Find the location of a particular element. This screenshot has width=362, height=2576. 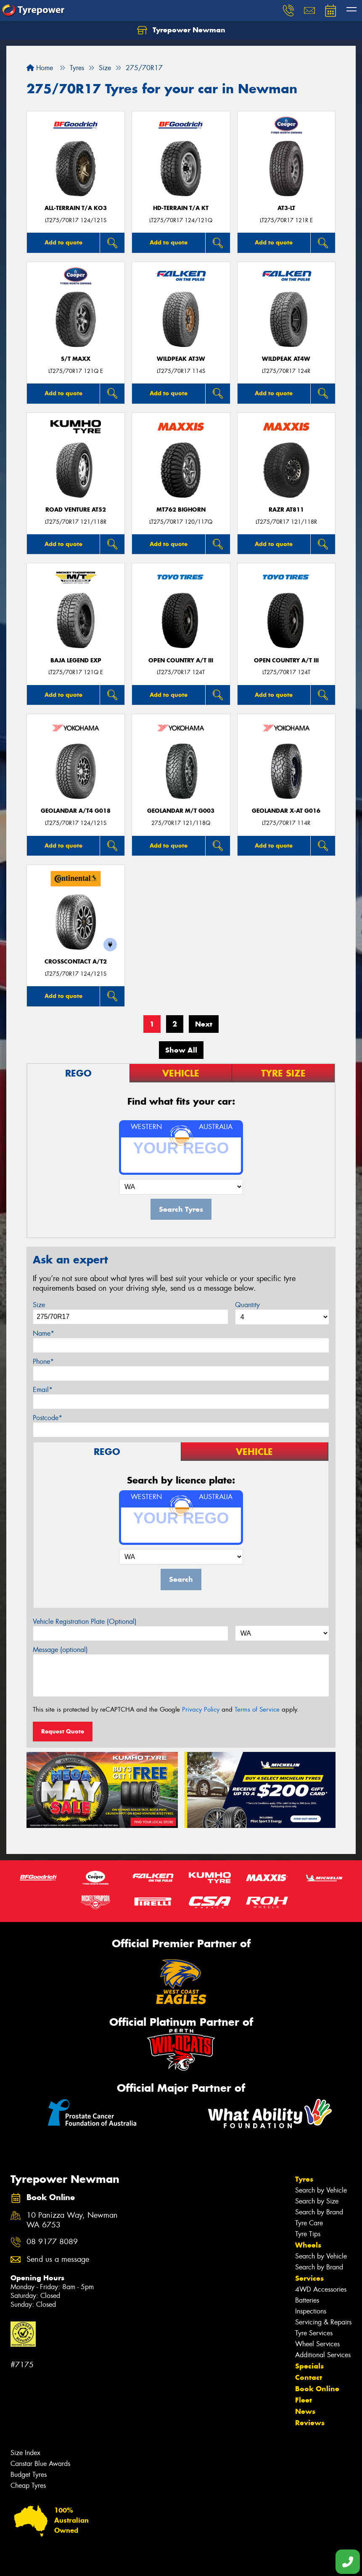

Tyre Care is located at coordinates (309, 2223).